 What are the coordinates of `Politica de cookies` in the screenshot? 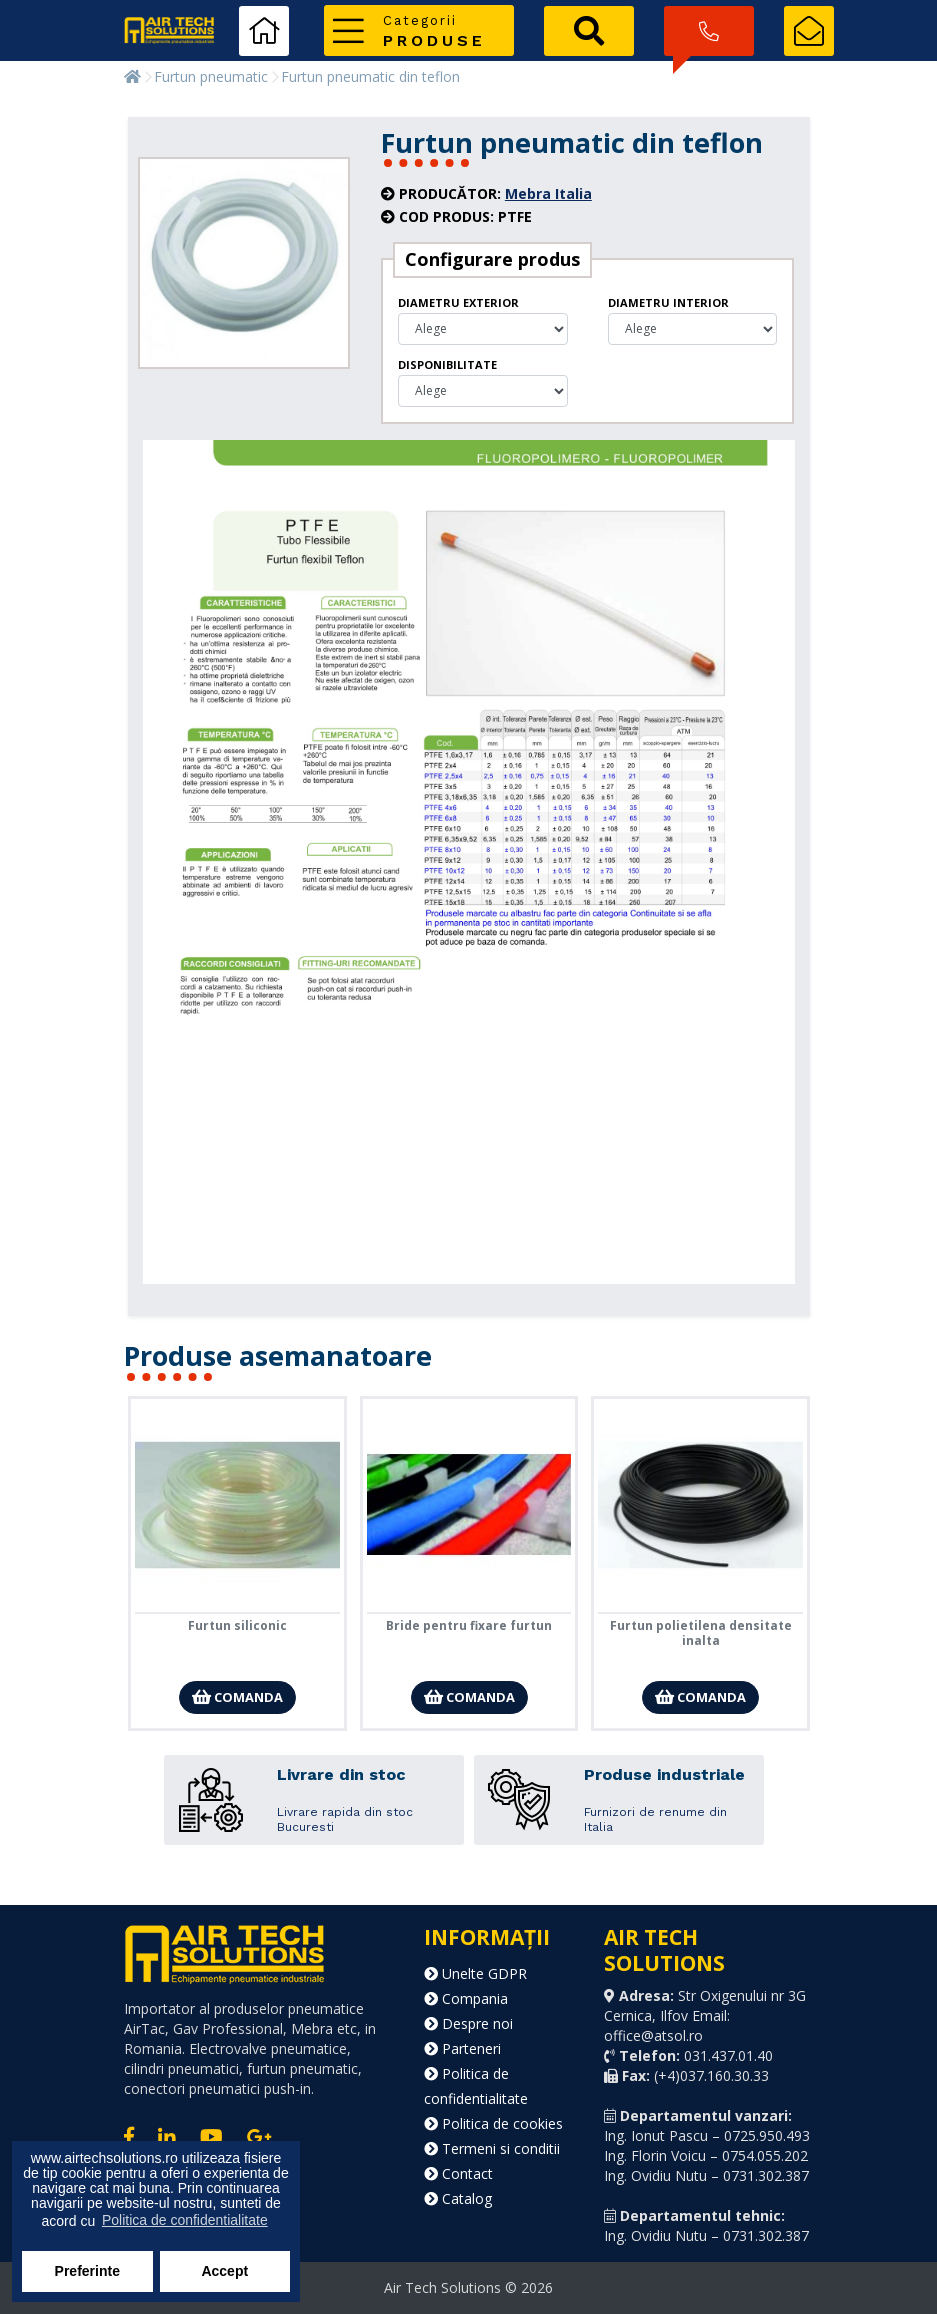 It's located at (493, 2123).